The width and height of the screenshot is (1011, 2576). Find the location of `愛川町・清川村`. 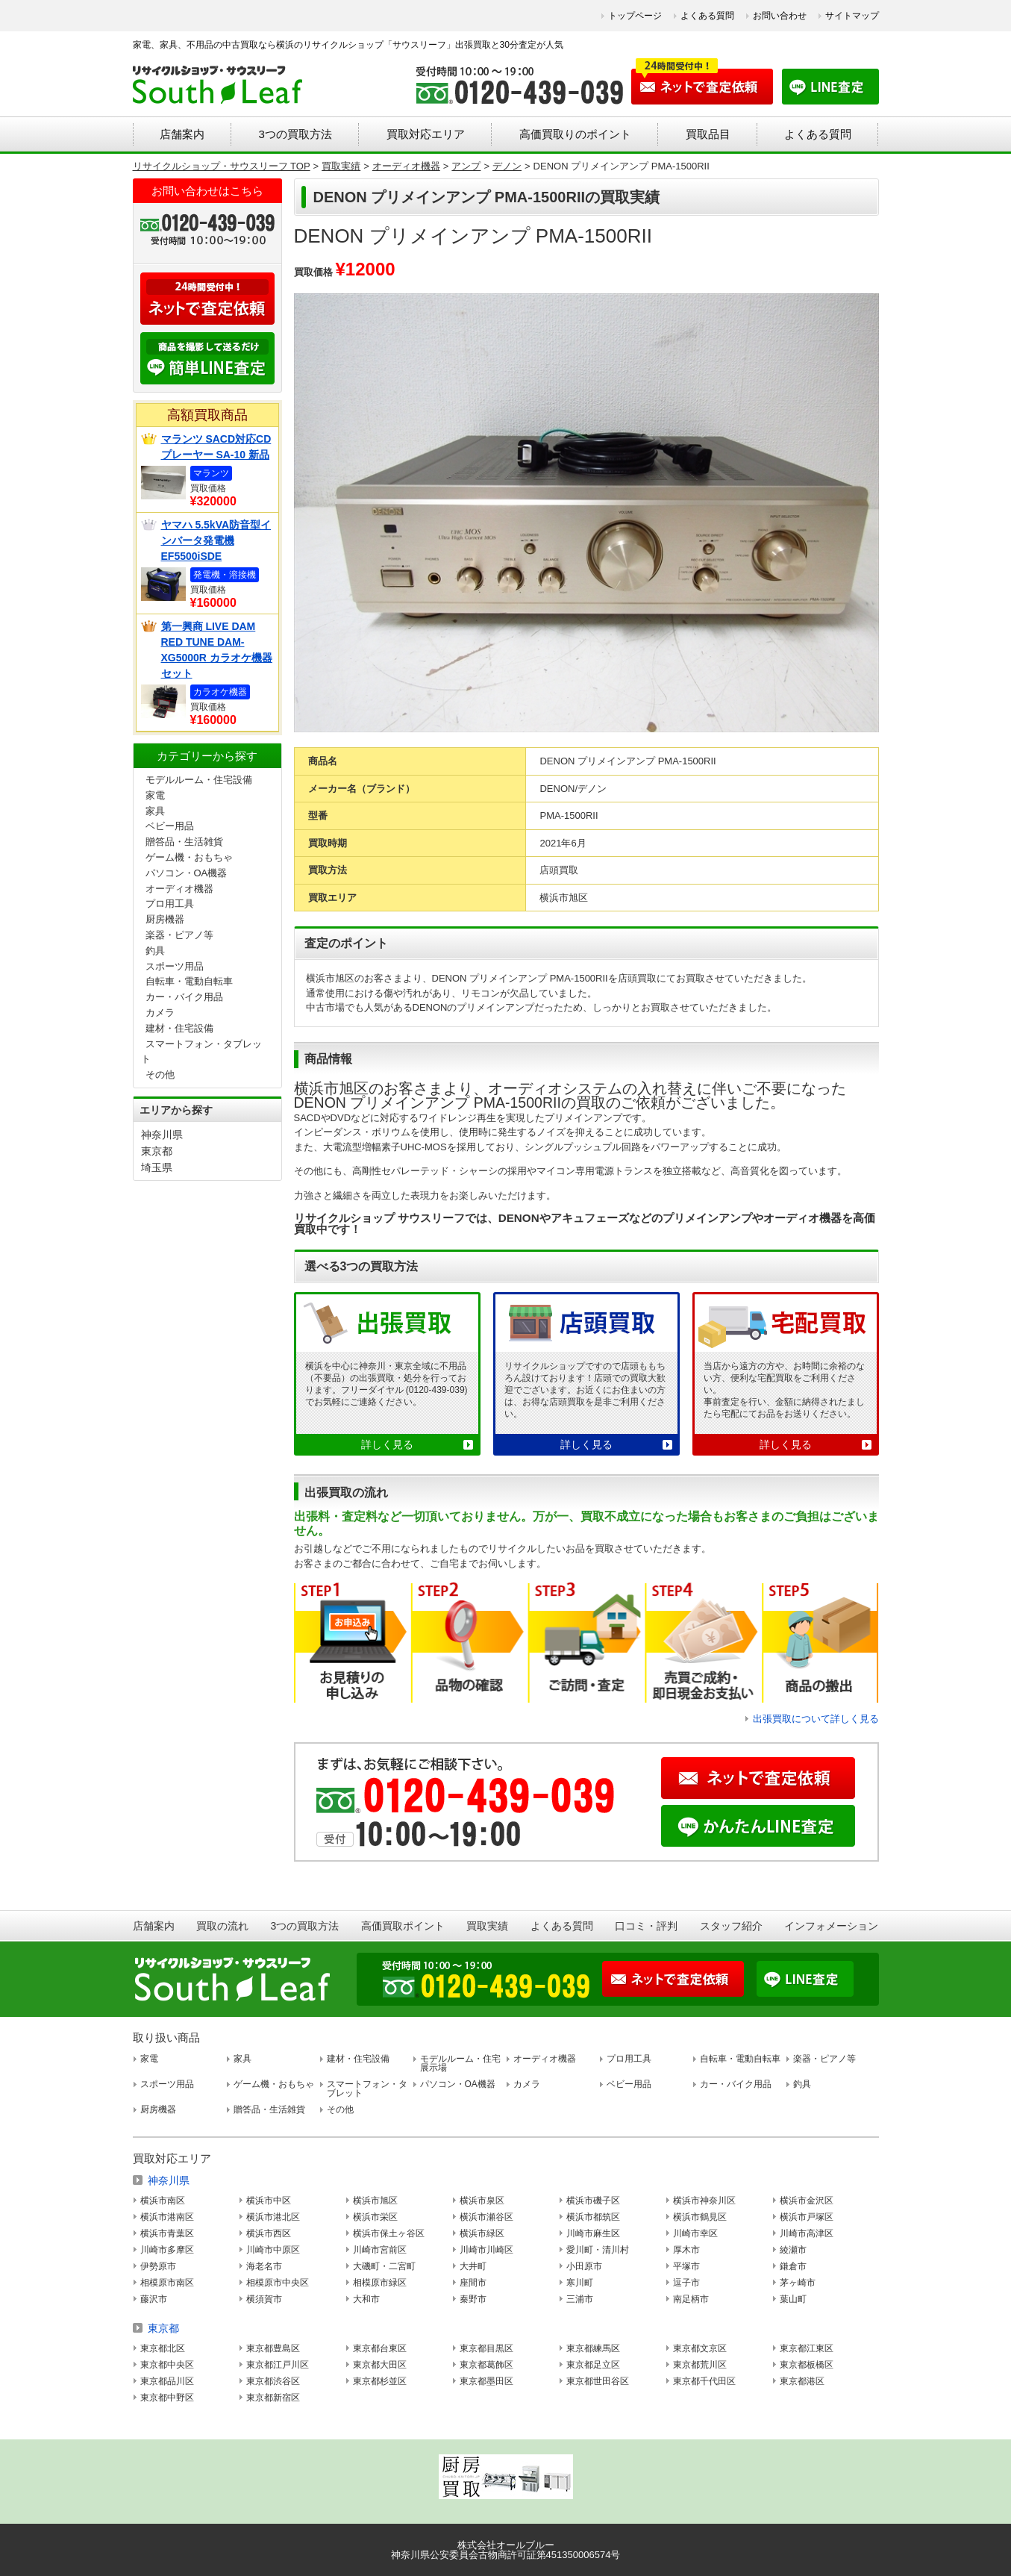

愛川町・清川村 is located at coordinates (597, 2250).